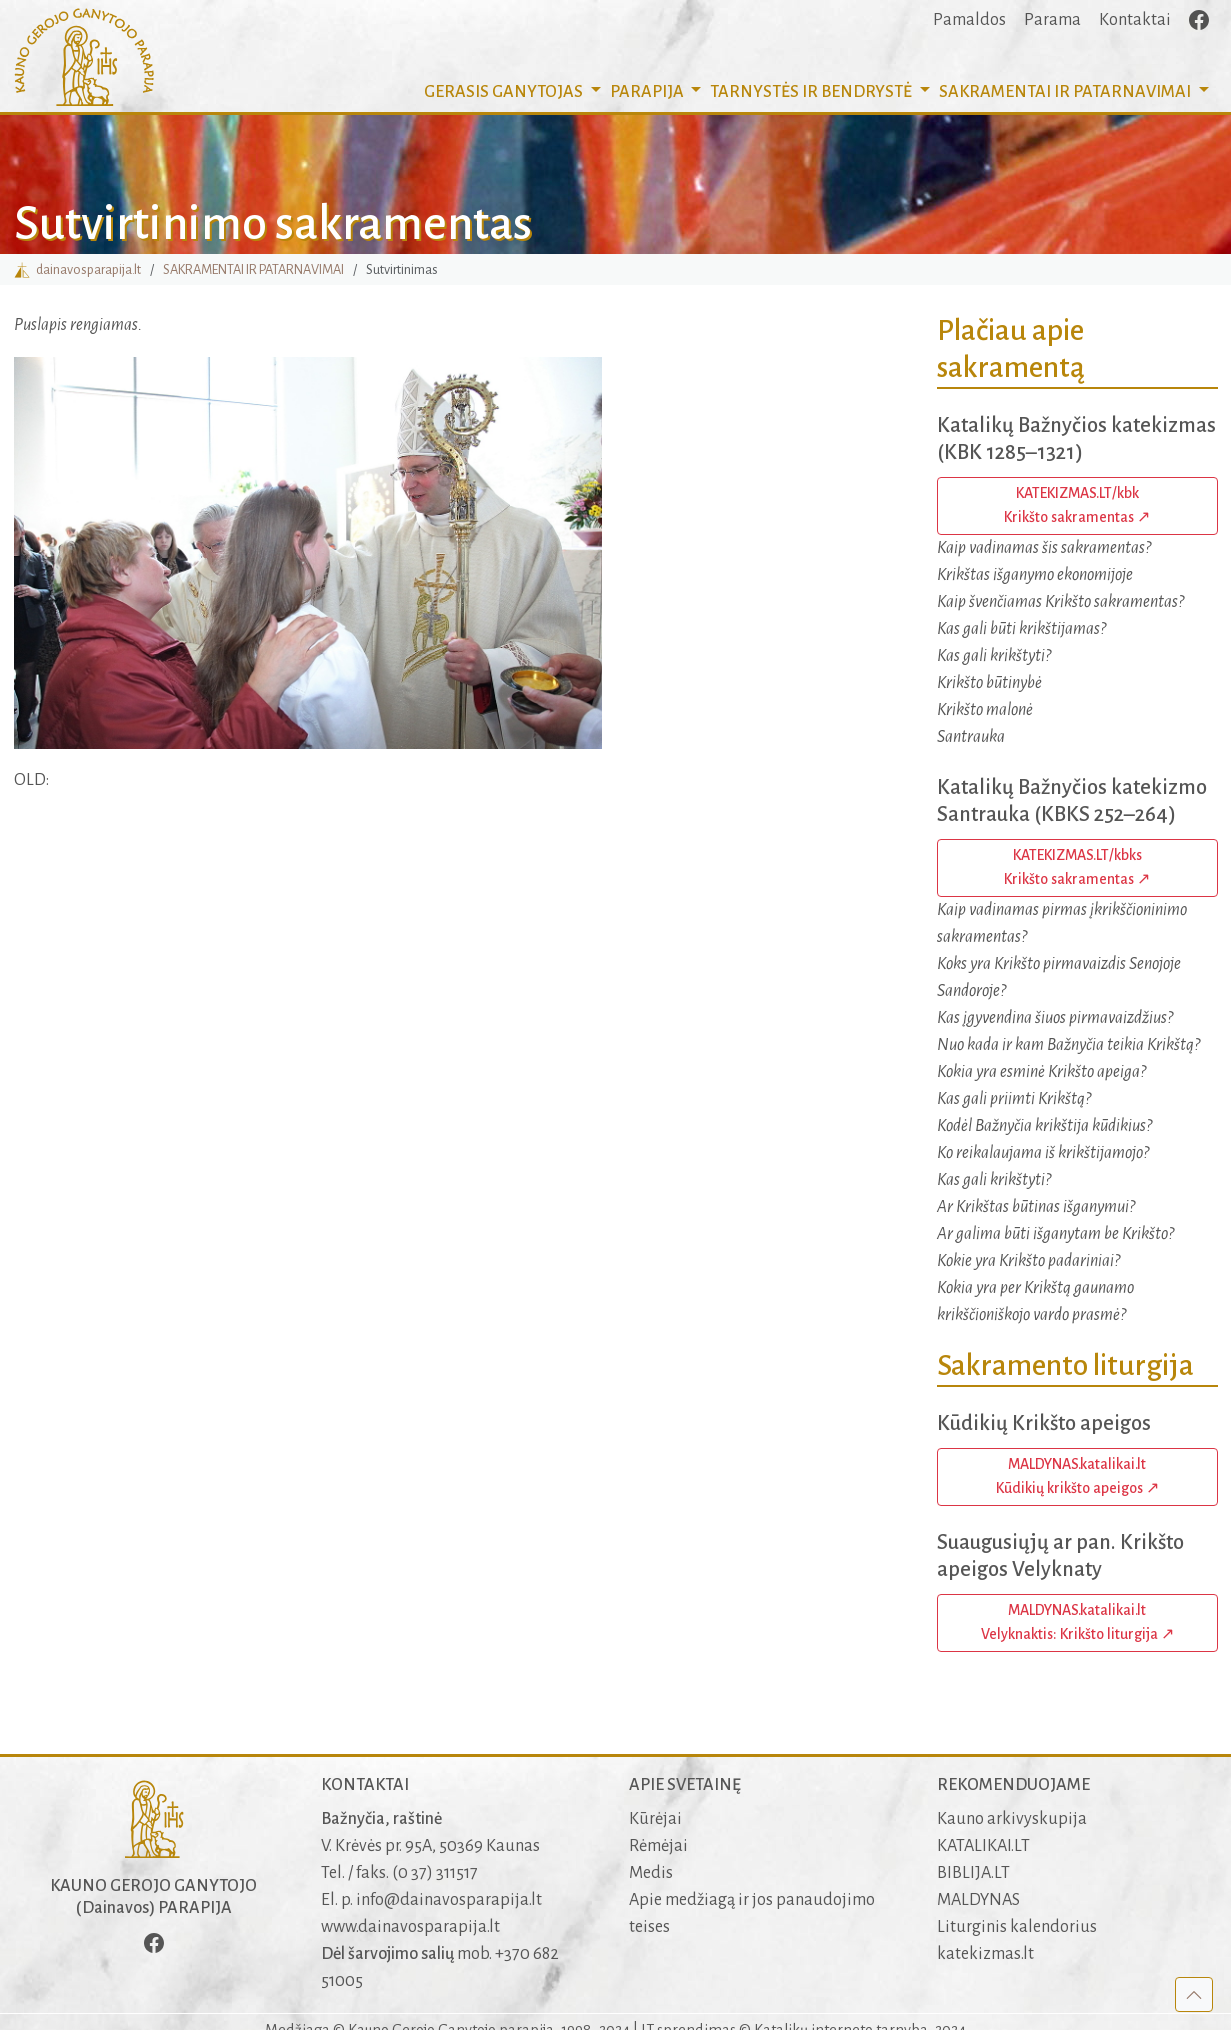 This screenshot has height=2030, width=1231. Describe the element at coordinates (648, 92) in the screenshot. I see `PARAPIJA [button]` at that location.